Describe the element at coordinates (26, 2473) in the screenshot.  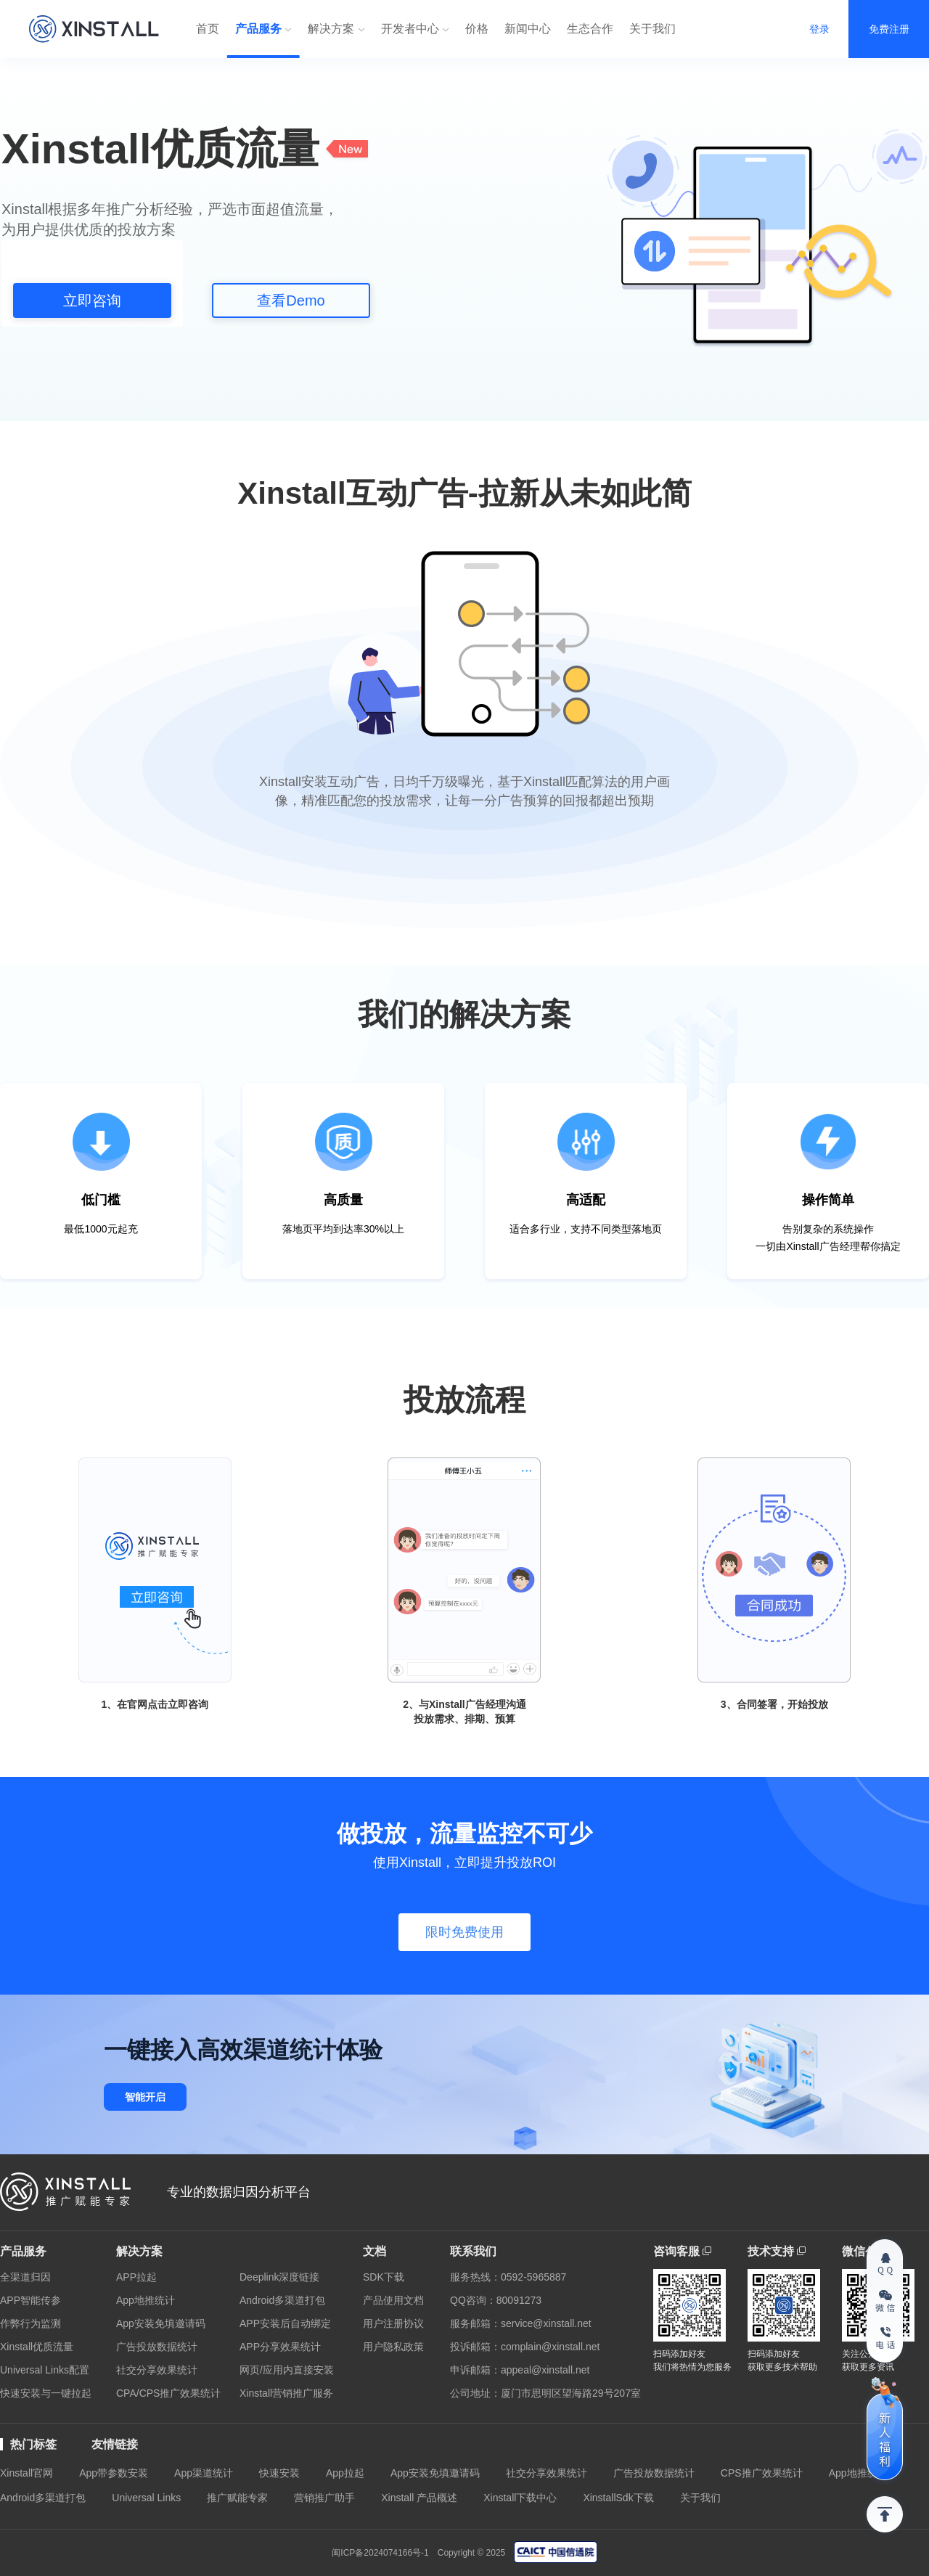
I see `Xinstall官网` at that location.